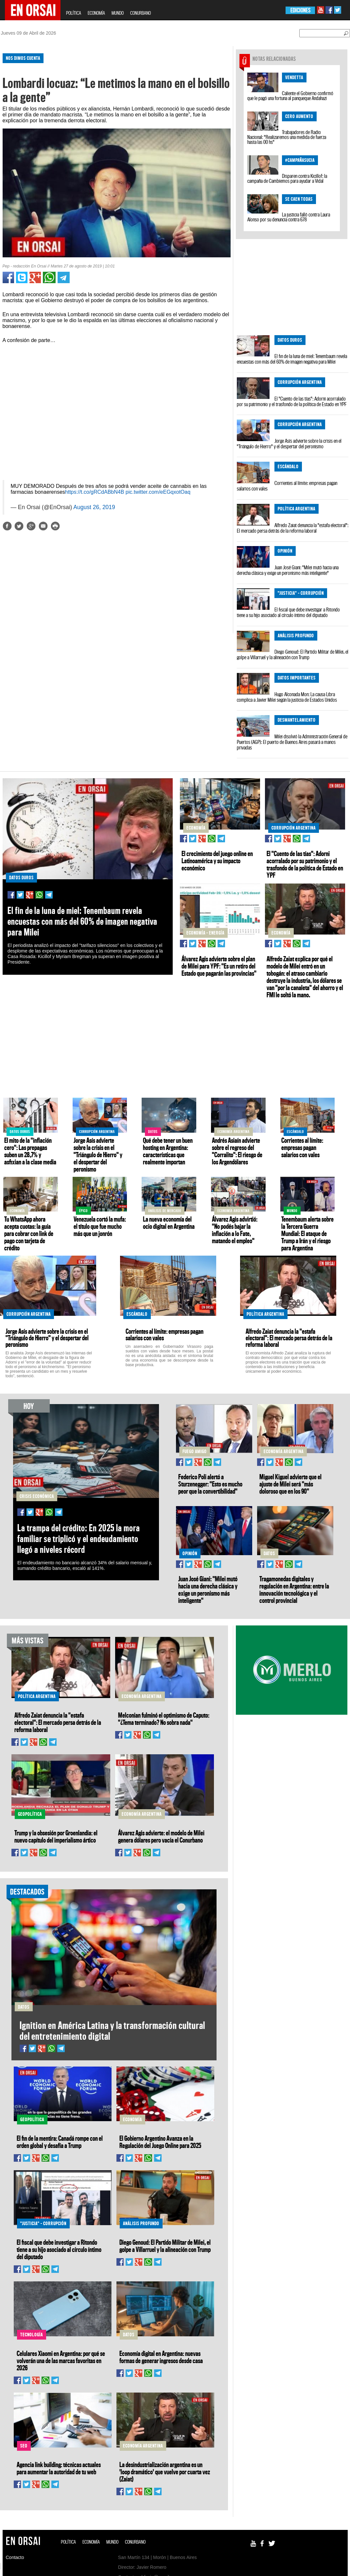 The width and height of the screenshot is (350, 2576). Describe the element at coordinates (164, 2472) in the screenshot. I see `La desindustrialización argentina es un 'loop dramático' que vuelve por cuarta vez (Zaiat)` at that location.